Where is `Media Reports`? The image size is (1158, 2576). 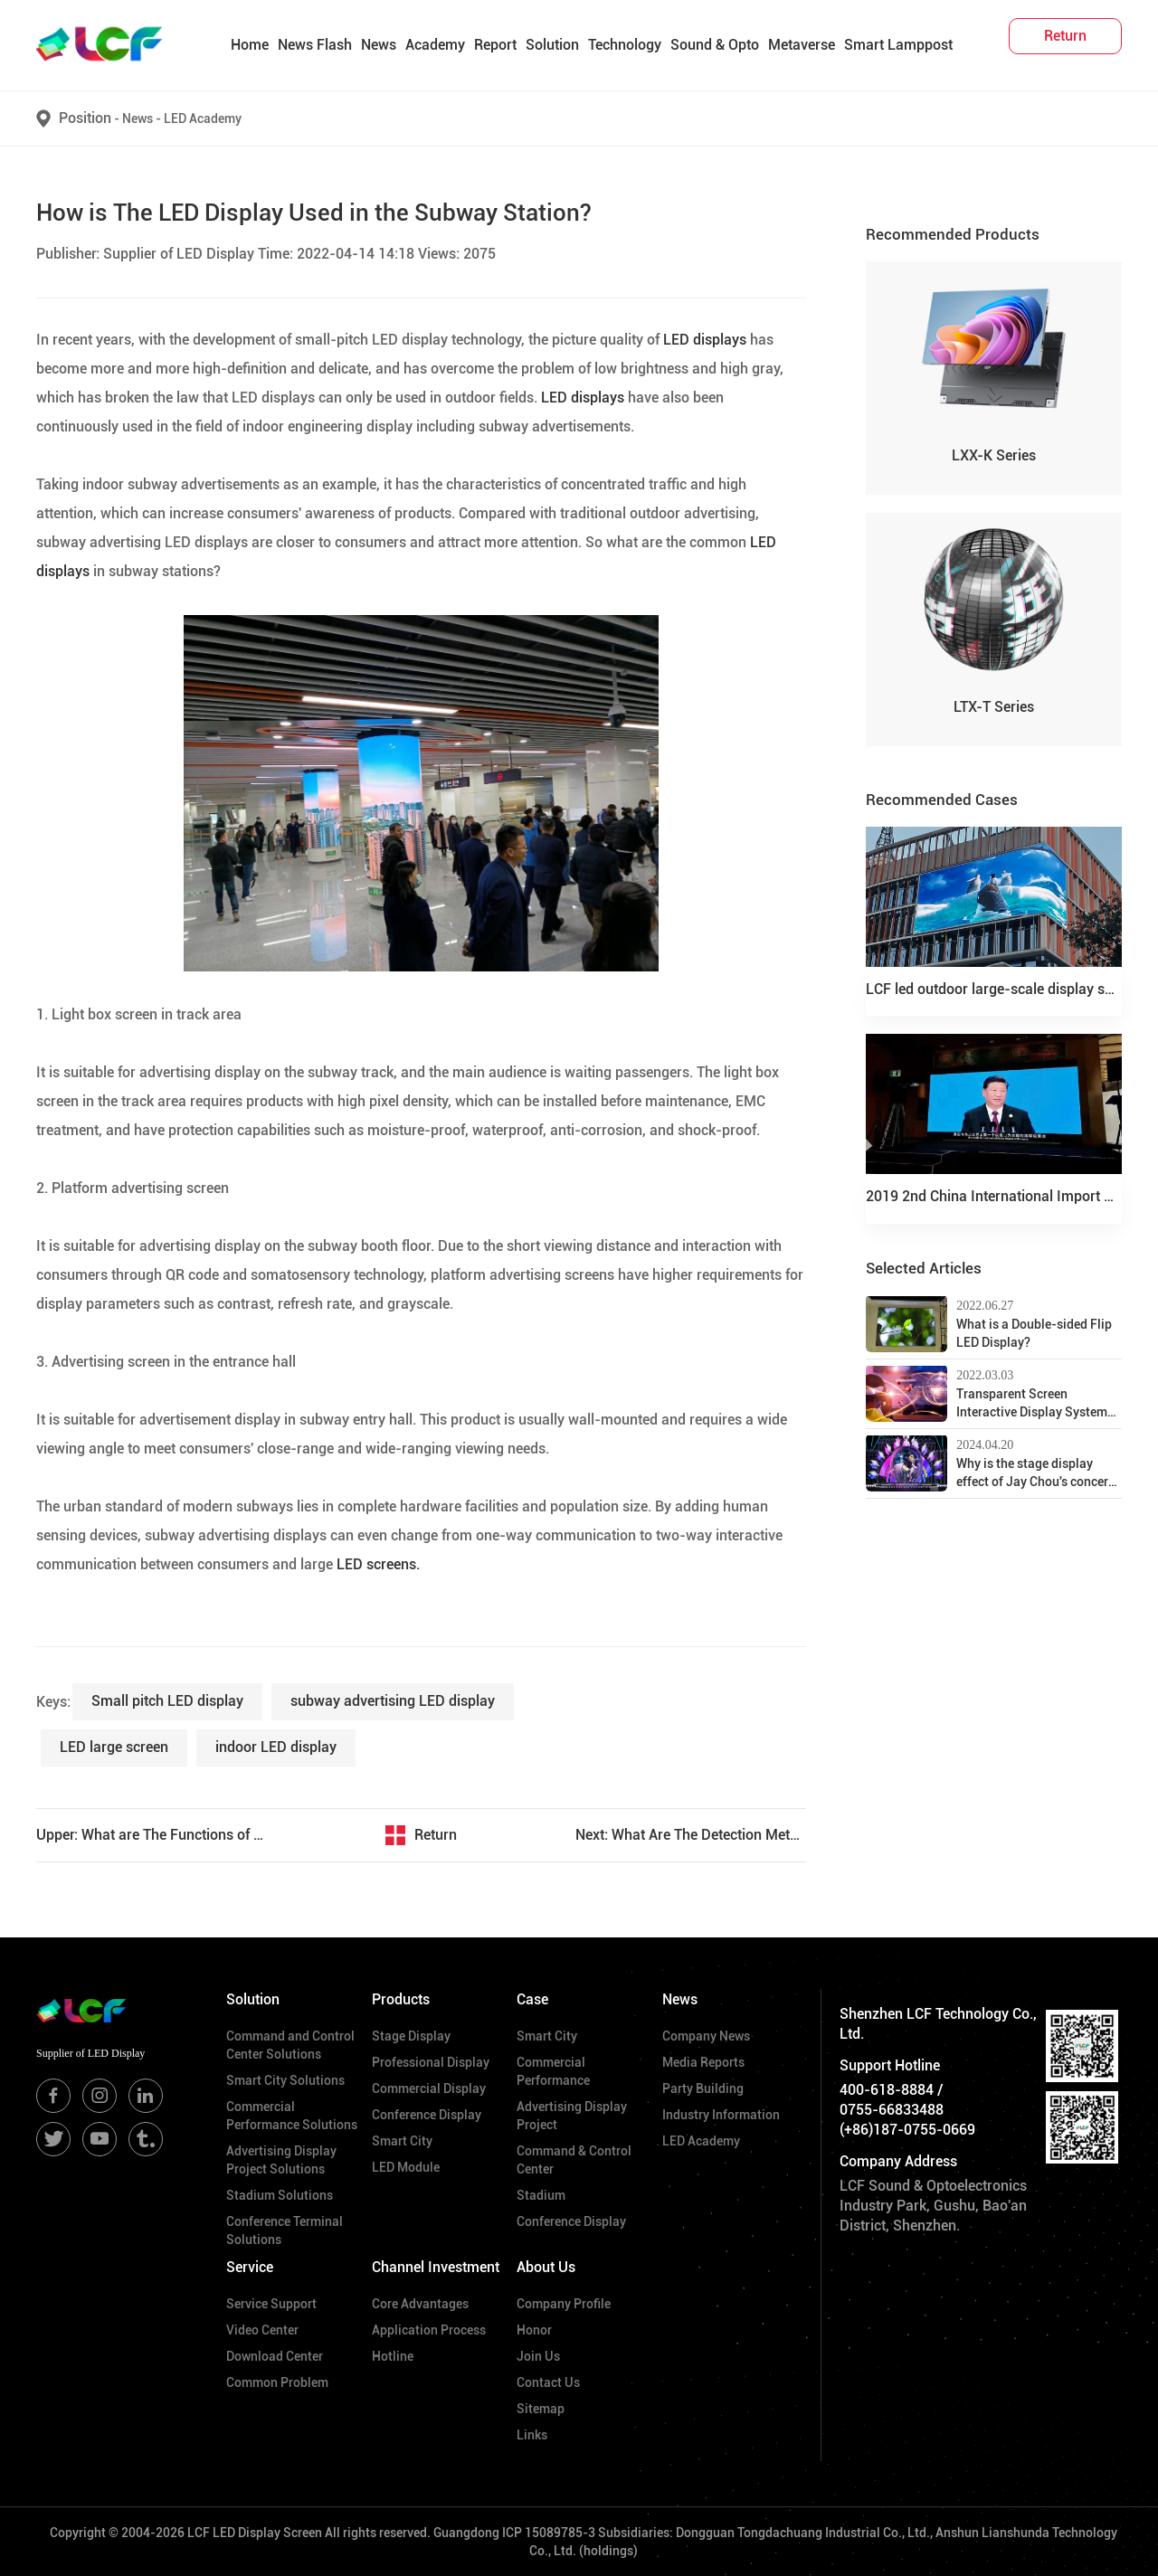
Media Reports is located at coordinates (703, 2062).